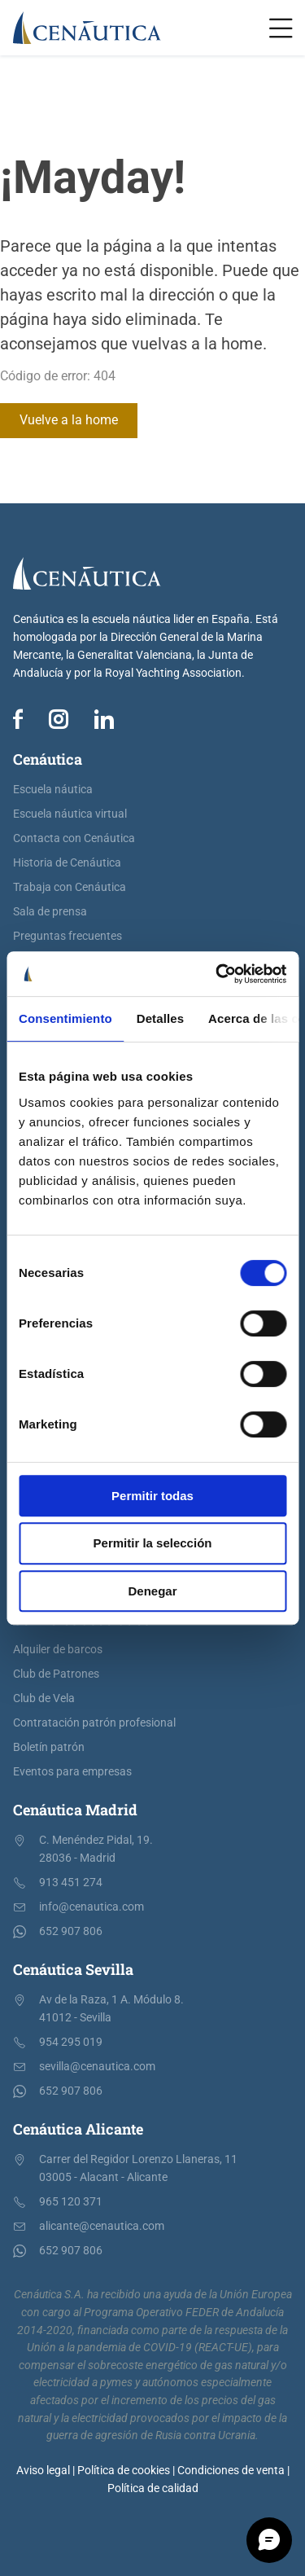 This screenshot has height=2576, width=305. What do you see at coordinates (75, 1809) in the screenshot?
I see `Cenáutica Madrid` at bounding box center [75, 1809].